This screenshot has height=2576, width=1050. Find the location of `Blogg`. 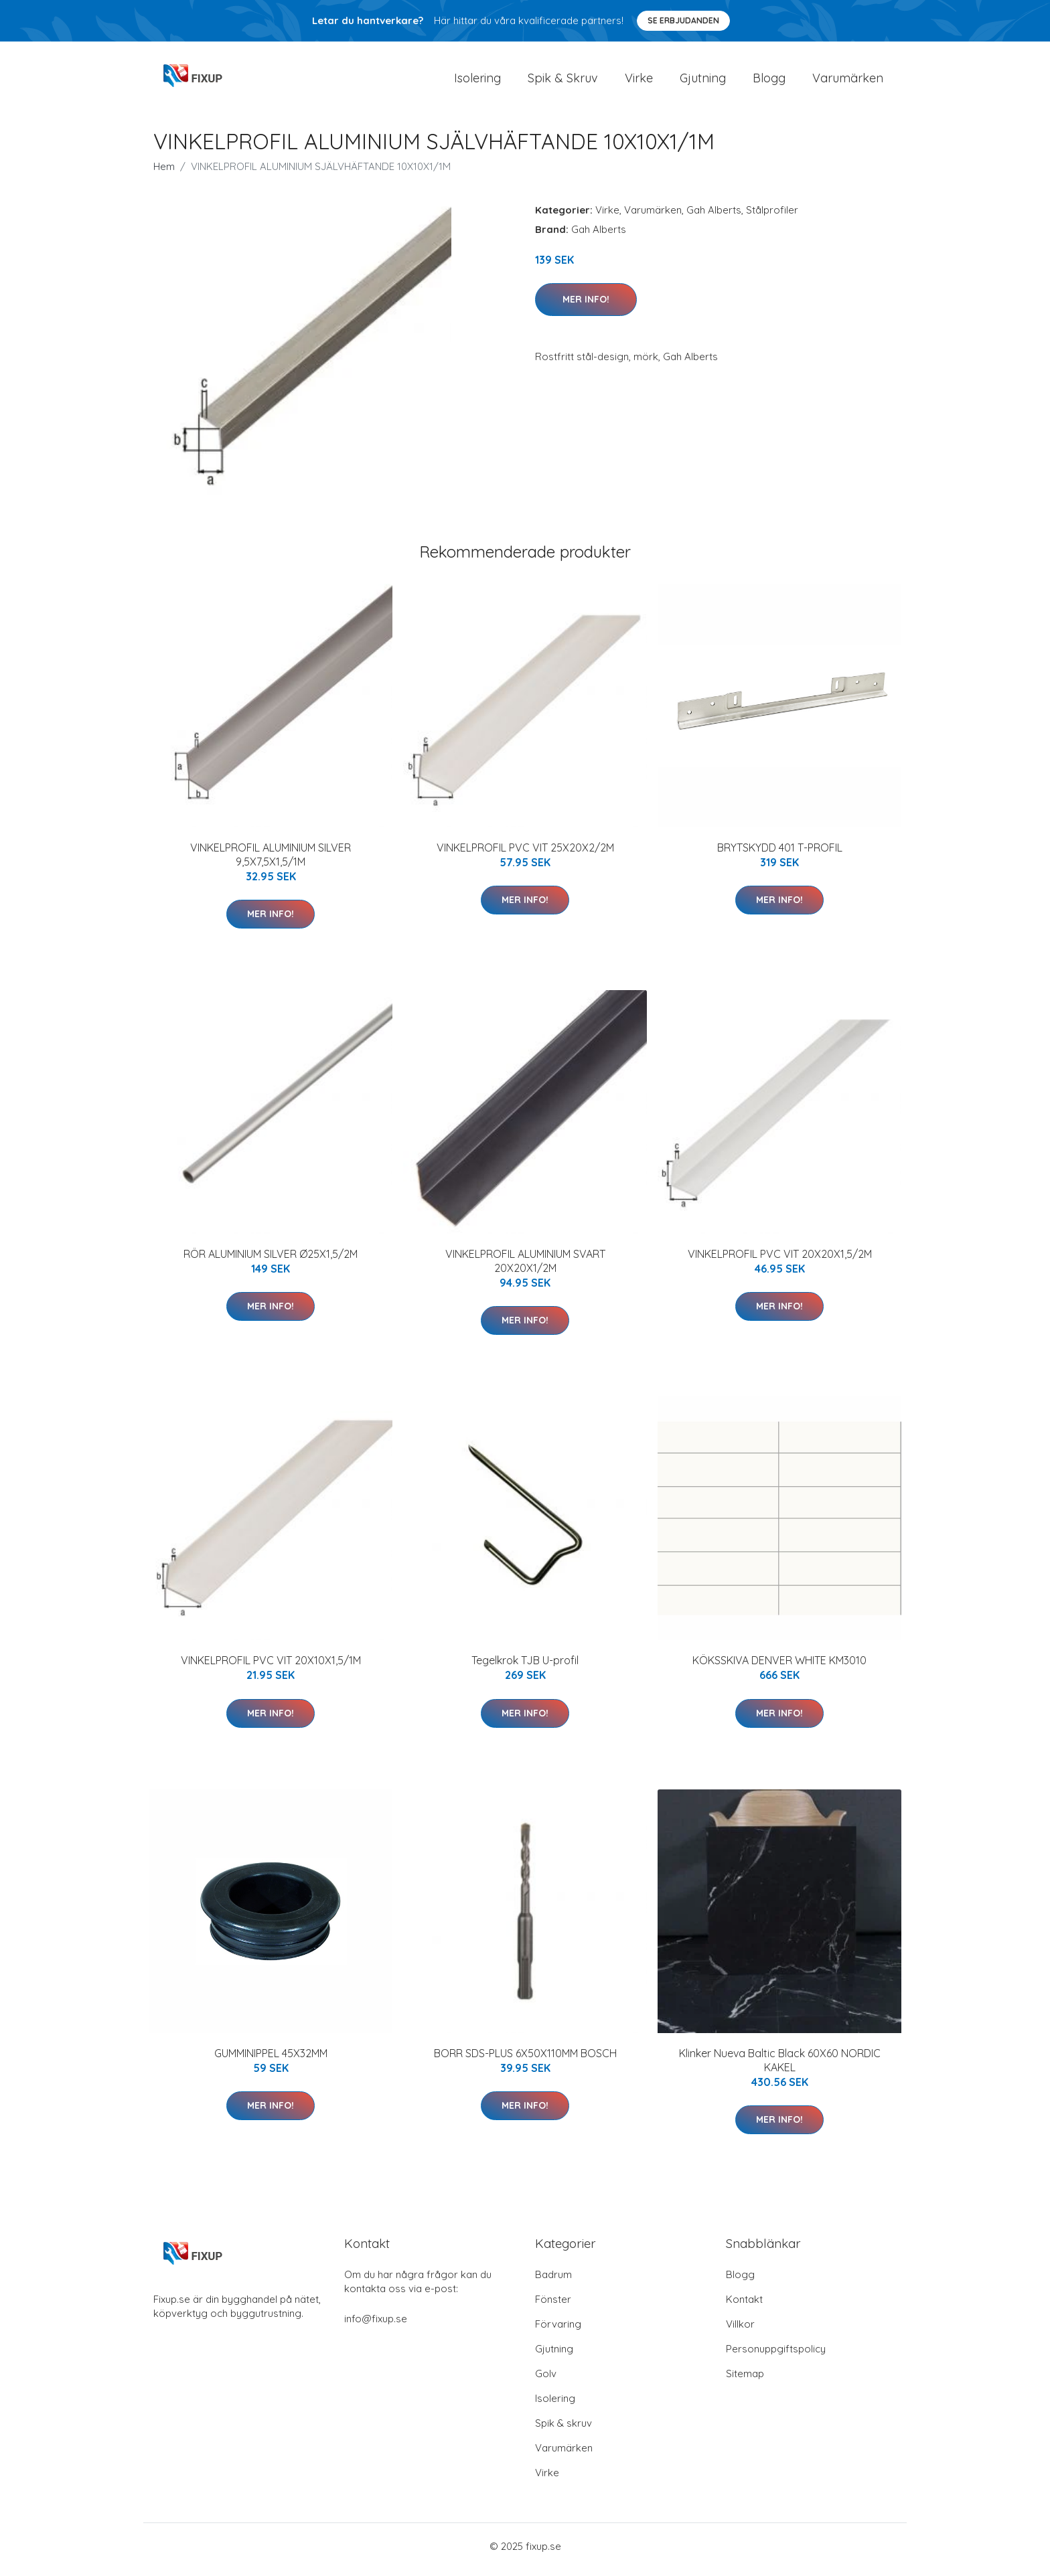

Blogg is located at coordinates (769, 81).